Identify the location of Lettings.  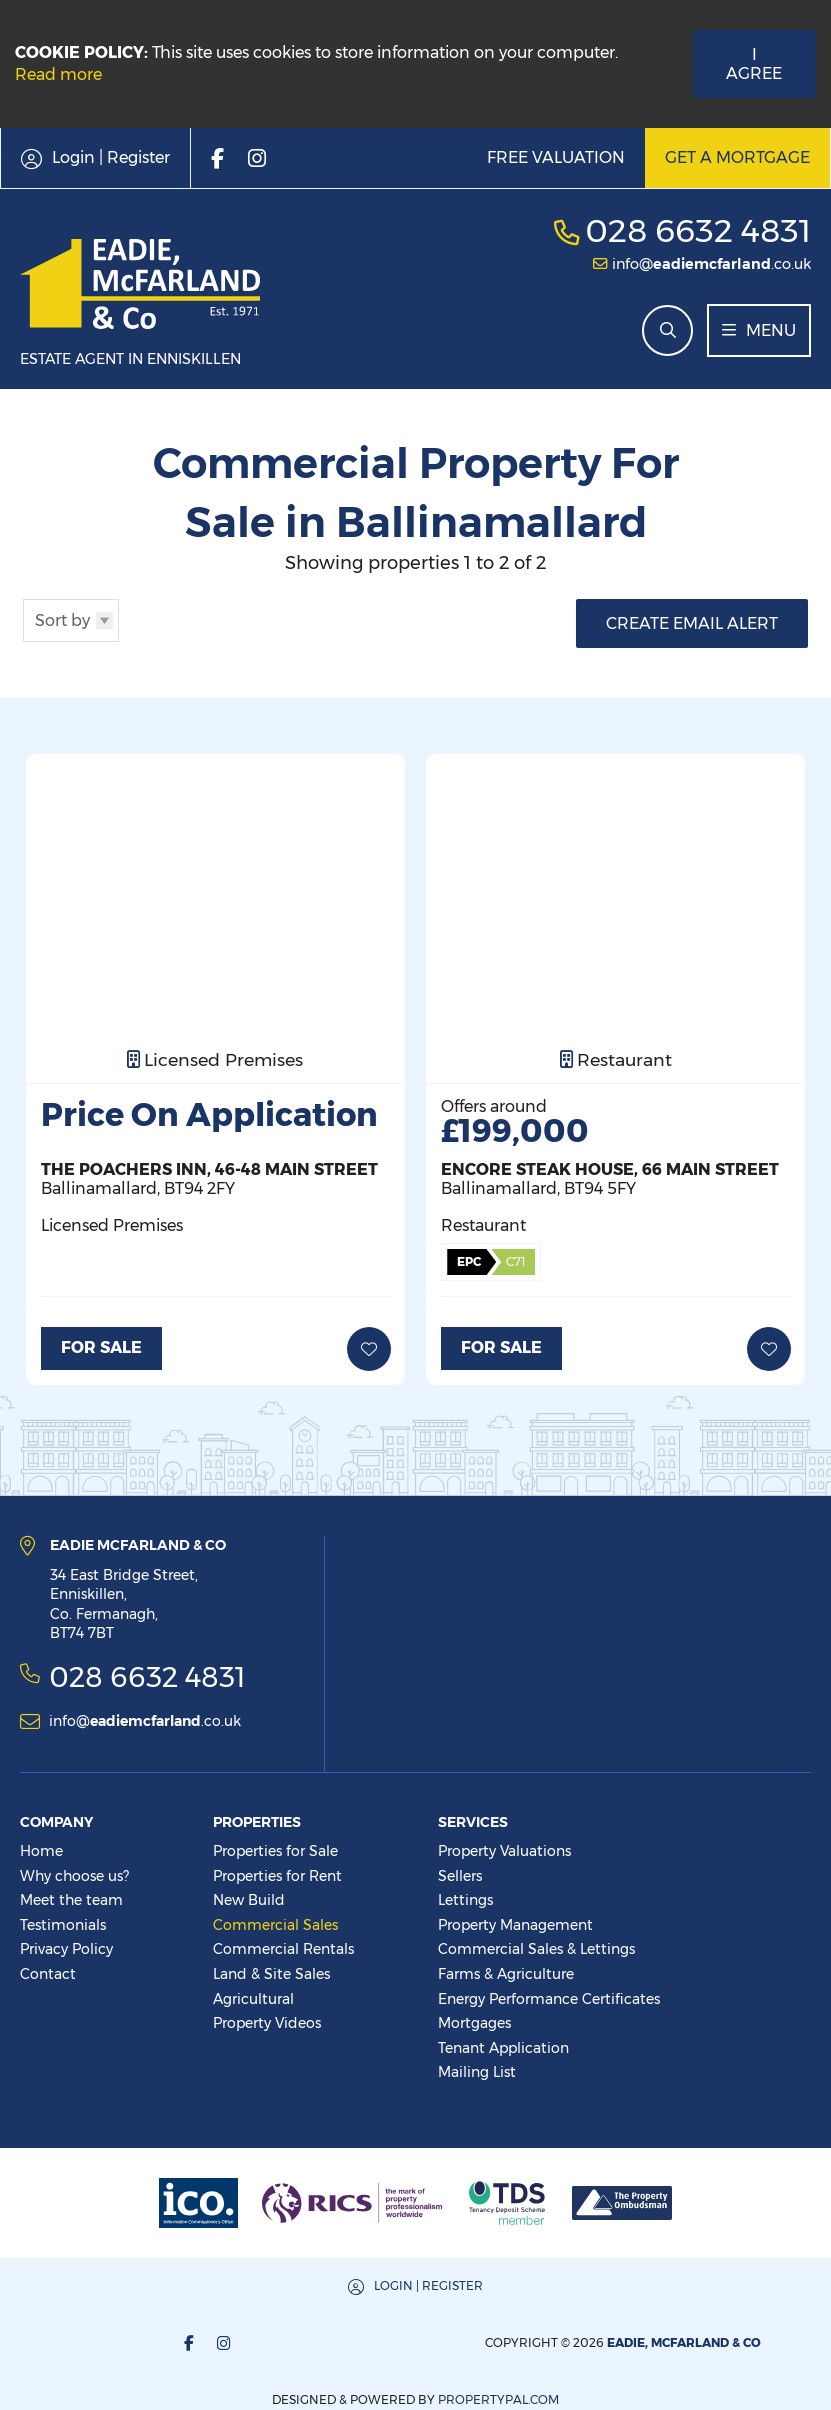
(465, 1900).